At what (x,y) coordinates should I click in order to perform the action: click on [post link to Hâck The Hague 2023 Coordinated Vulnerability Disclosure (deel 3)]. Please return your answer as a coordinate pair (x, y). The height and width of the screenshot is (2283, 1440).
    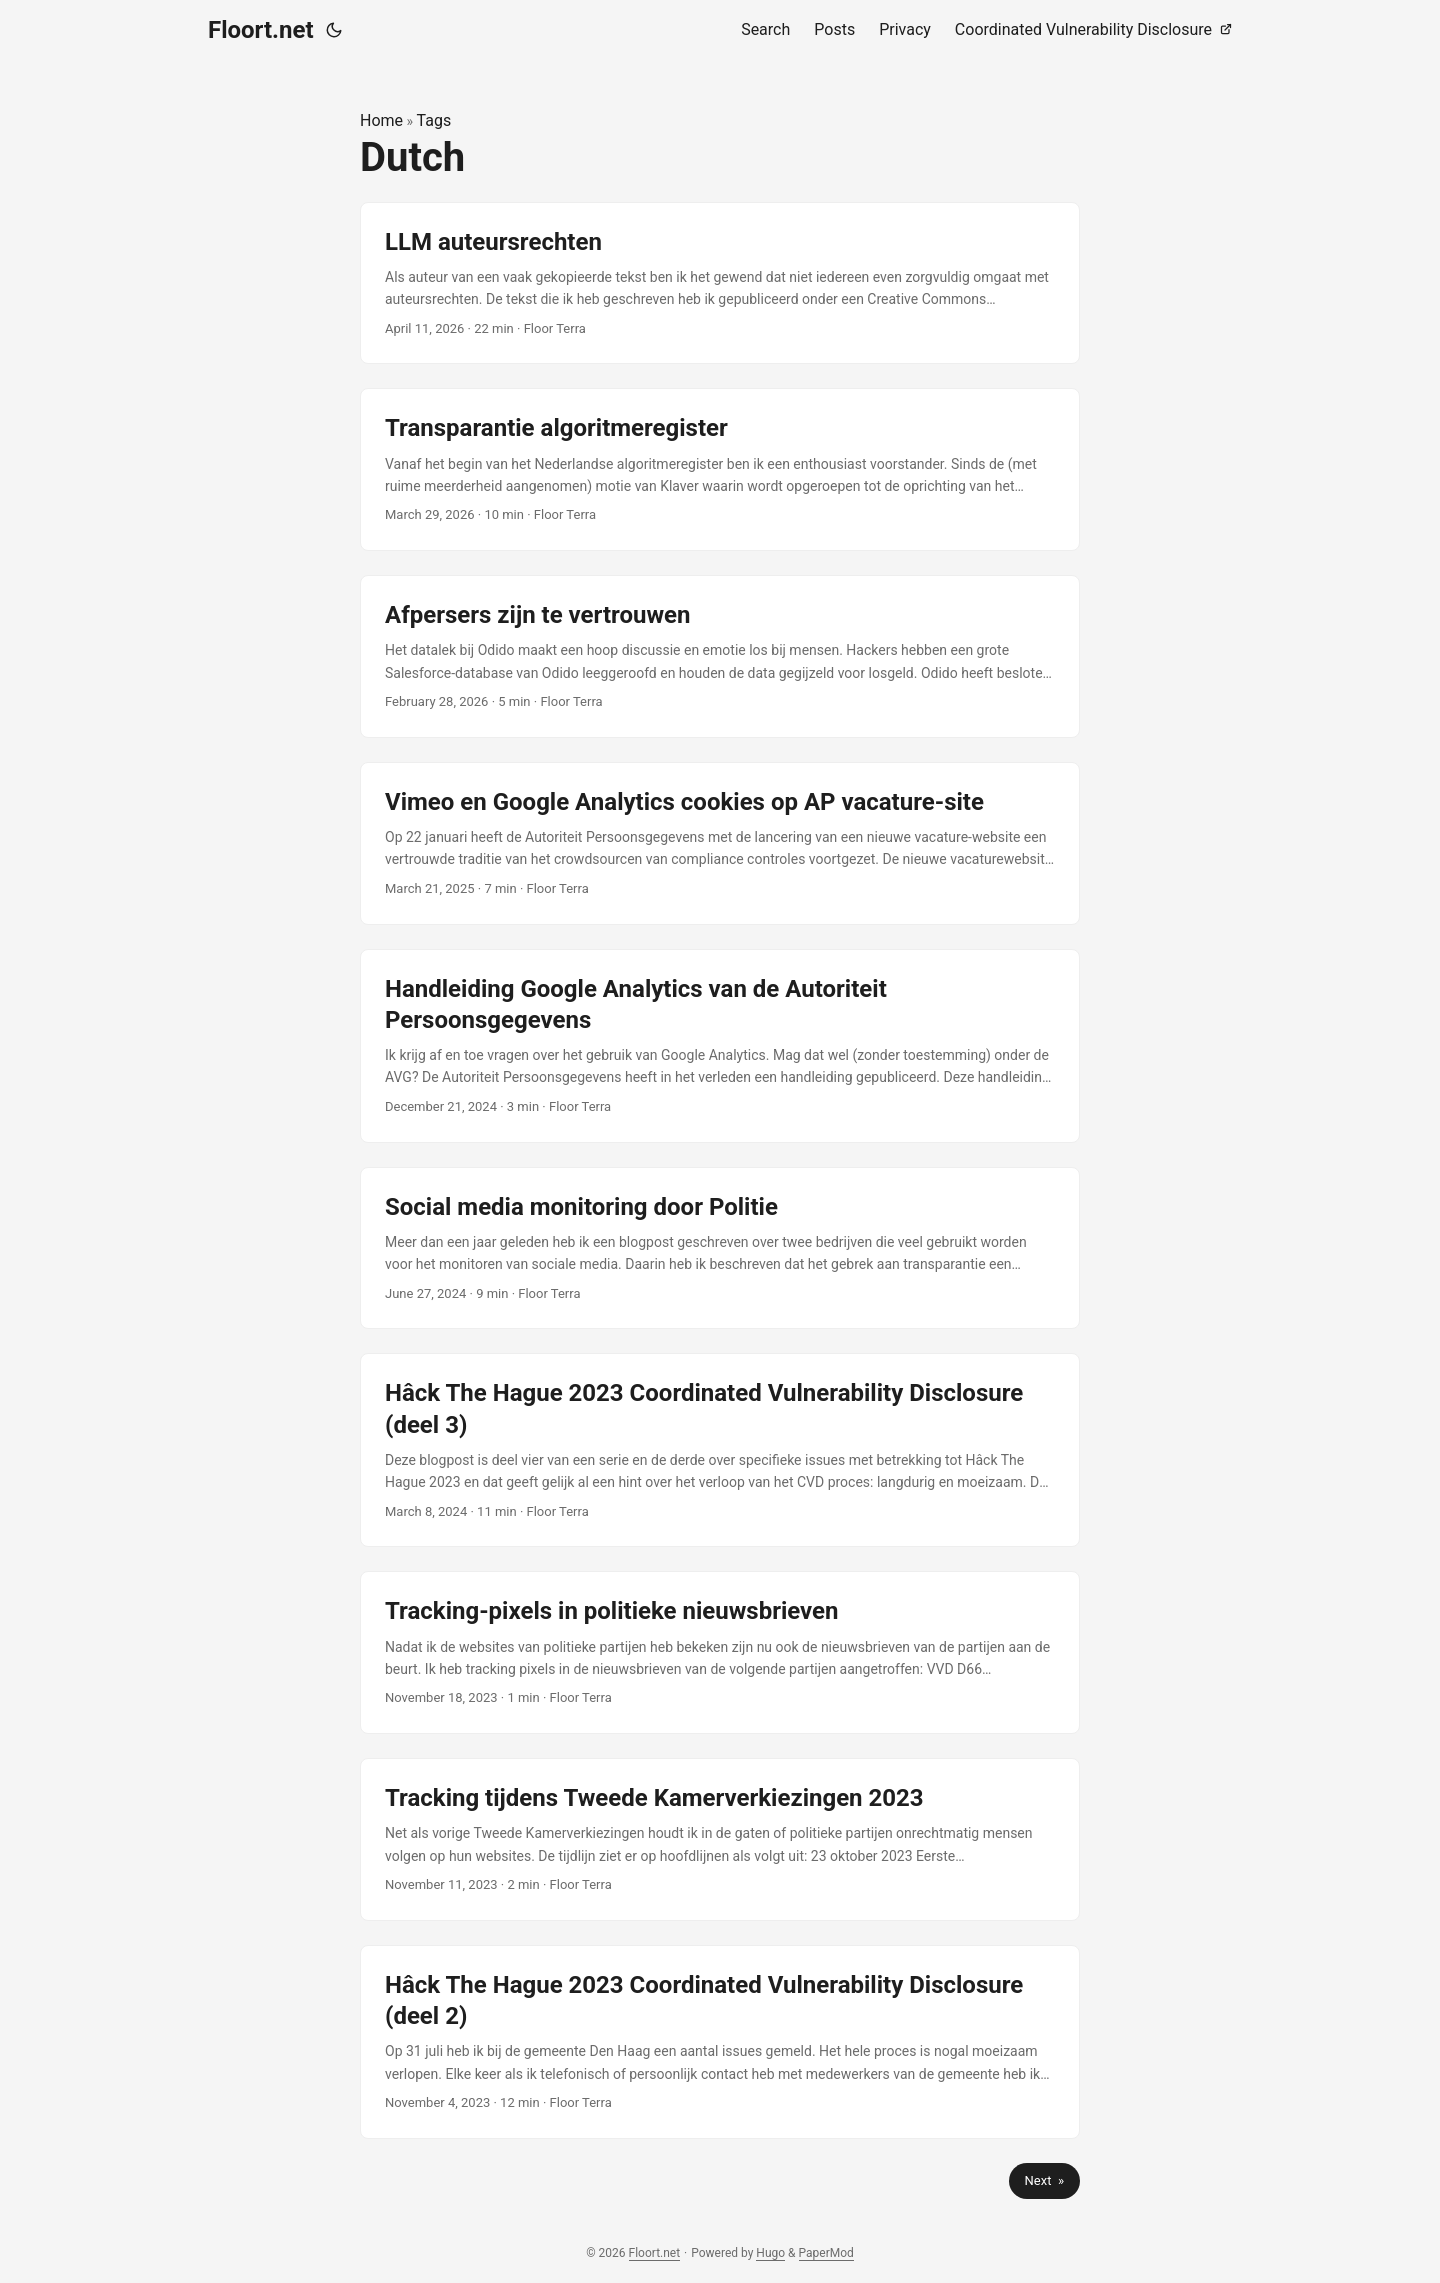
    Looking at the image, I should click on (720, 1450).